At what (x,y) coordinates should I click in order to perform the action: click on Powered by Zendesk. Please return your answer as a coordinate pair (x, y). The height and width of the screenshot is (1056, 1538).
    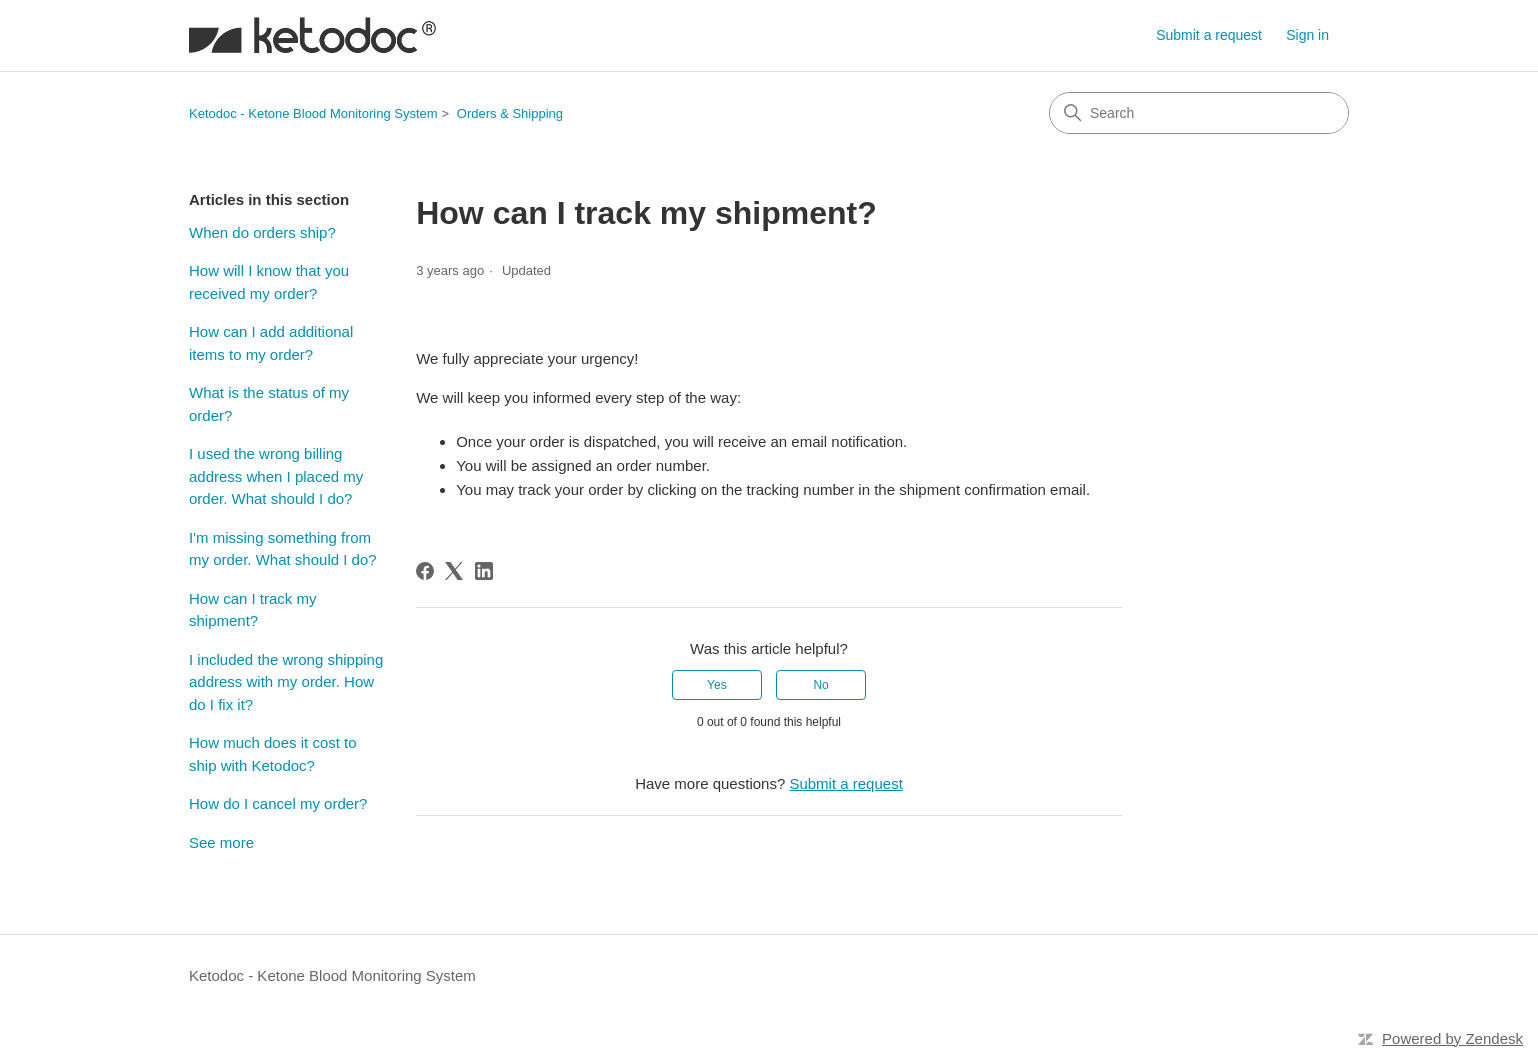
    Looking at the image, I should click on (1452, 1038).